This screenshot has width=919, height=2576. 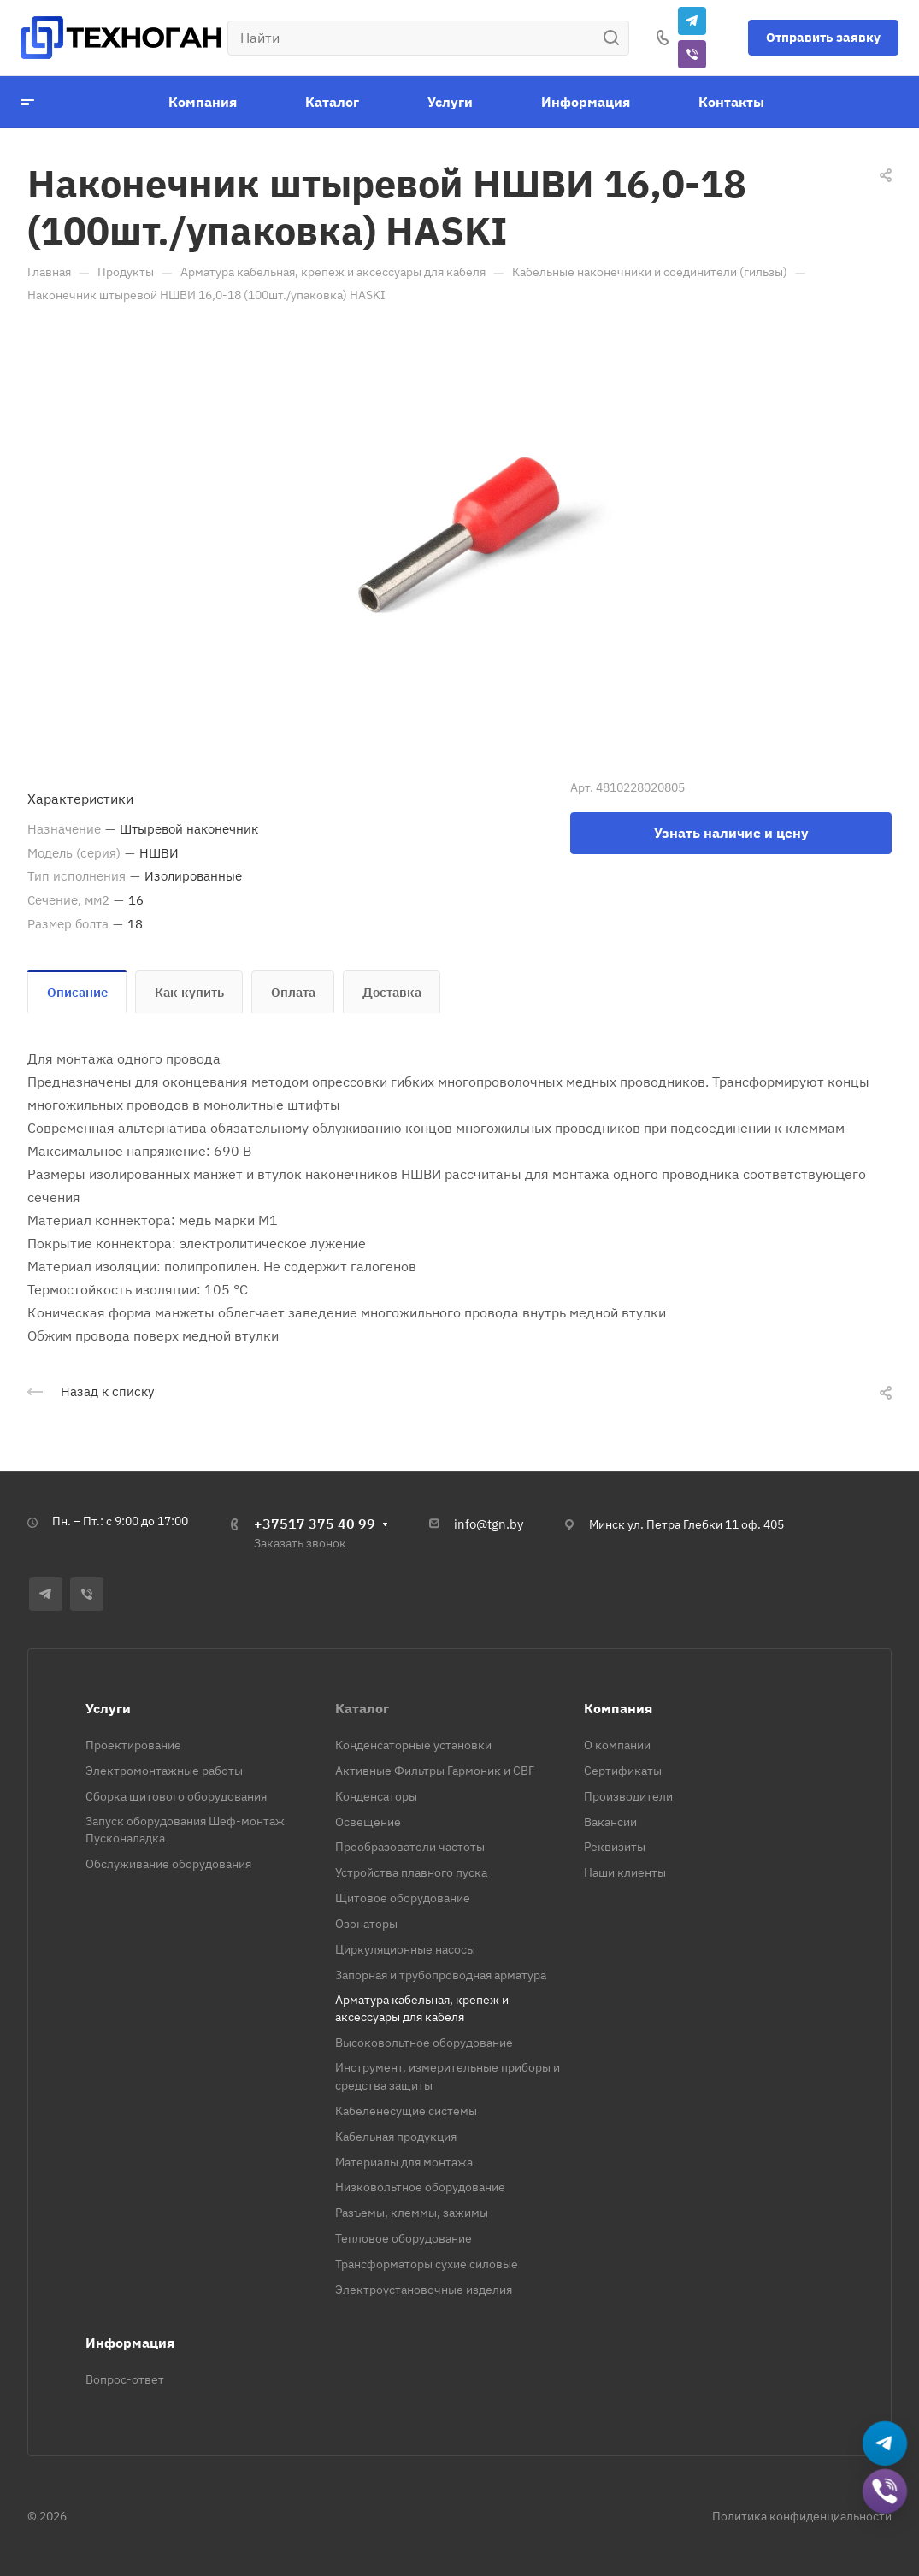 What do you see at coordinates (885, 2444) in the screenshot?
I see `[Написать в Telegram]` at bounding box center [885, 2444].